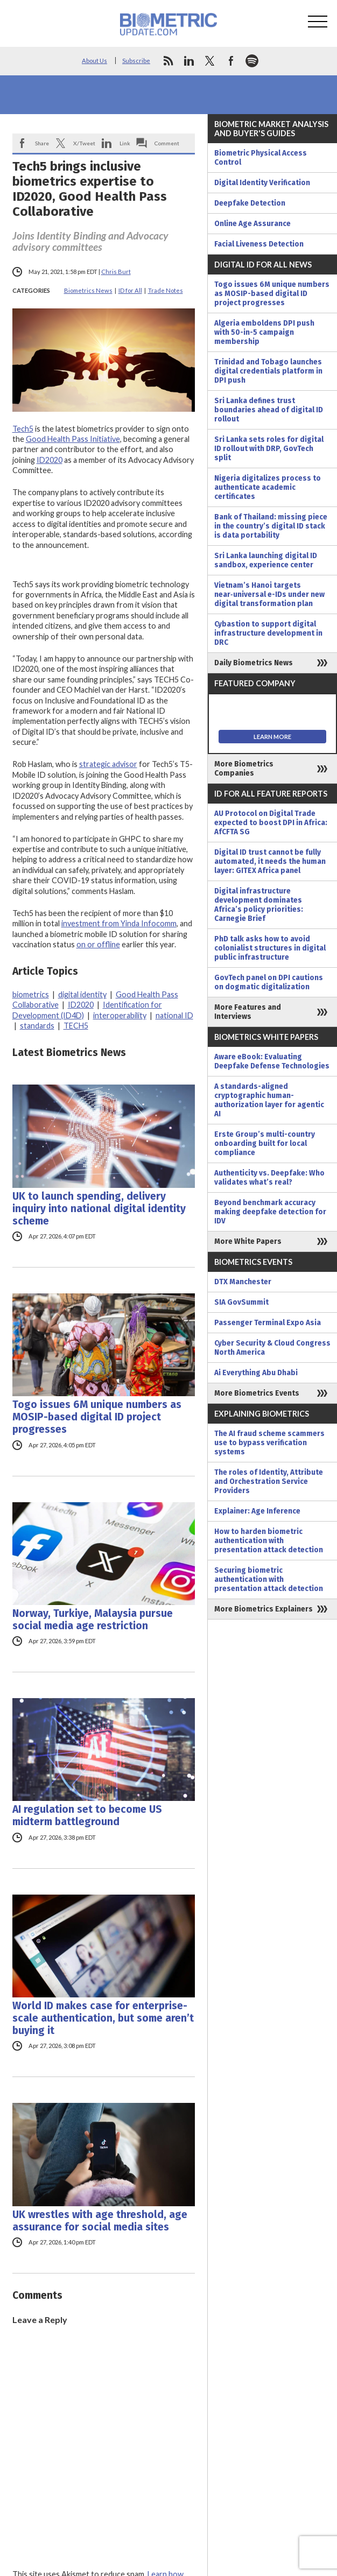 This screenshot has height=2576, width=337. Describe the element at coordinates (98, 944) in the screenshot. I see `on or offline` at that location.